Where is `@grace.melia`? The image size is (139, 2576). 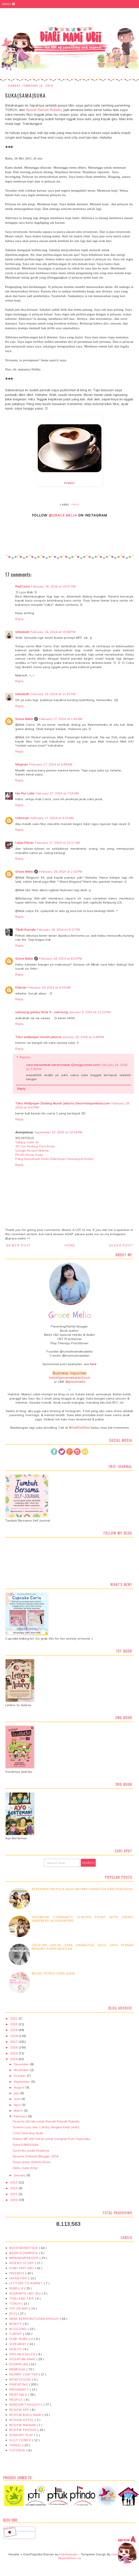
@grace.melia is located at coordinates (63, 515).